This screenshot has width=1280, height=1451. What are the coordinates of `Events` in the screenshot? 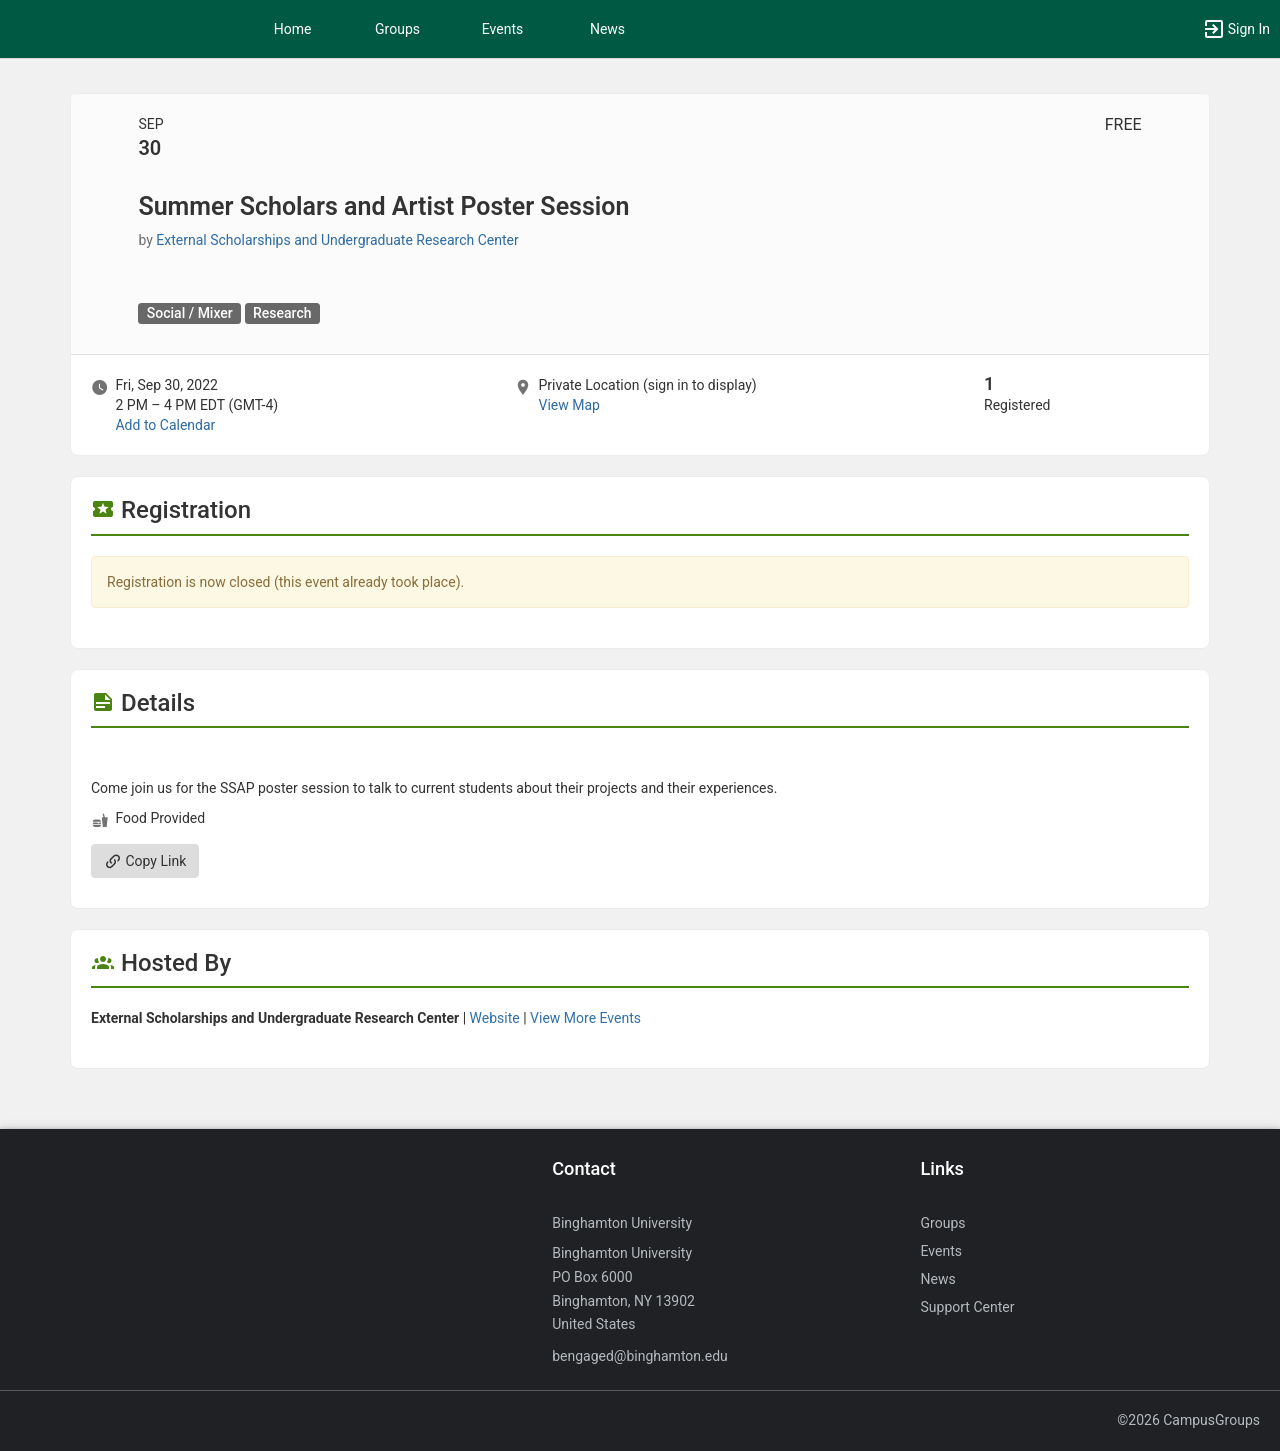 It's located at (502, 29).